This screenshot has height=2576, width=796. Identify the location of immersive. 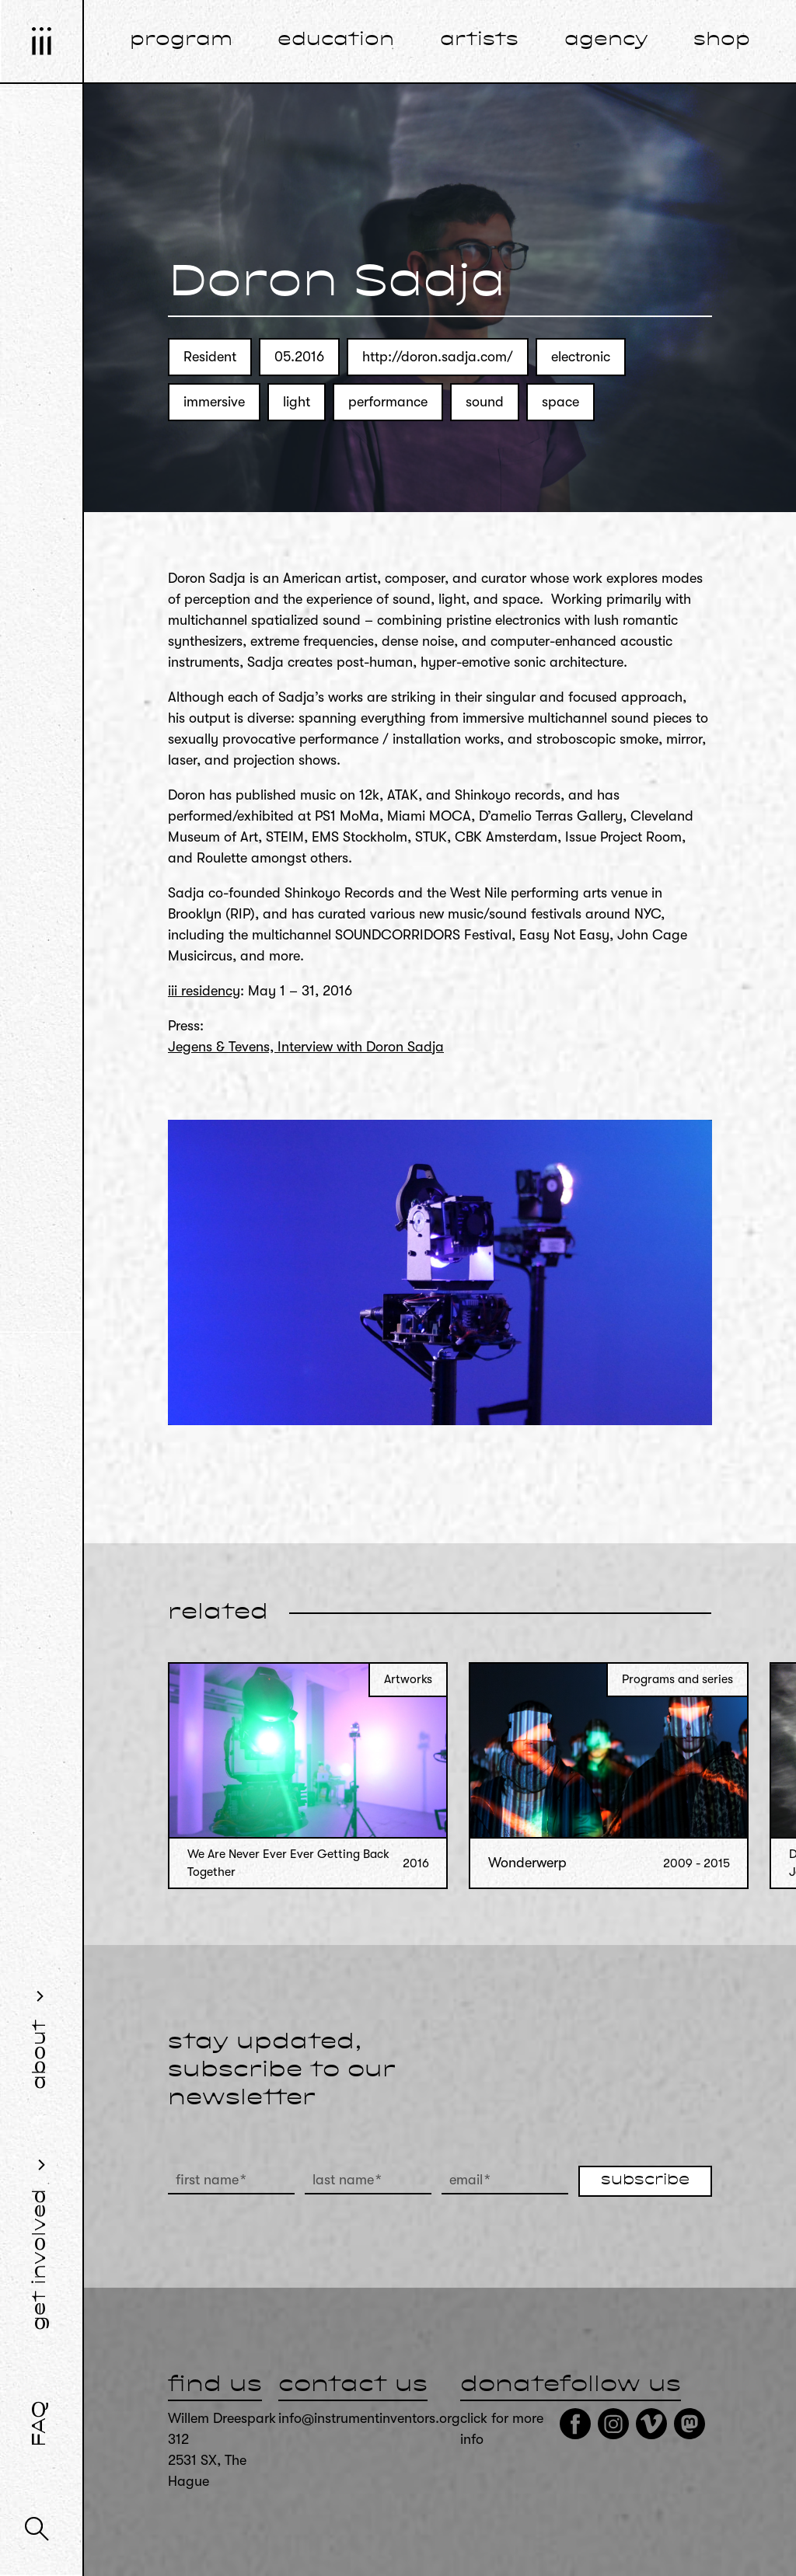
(214, 402).